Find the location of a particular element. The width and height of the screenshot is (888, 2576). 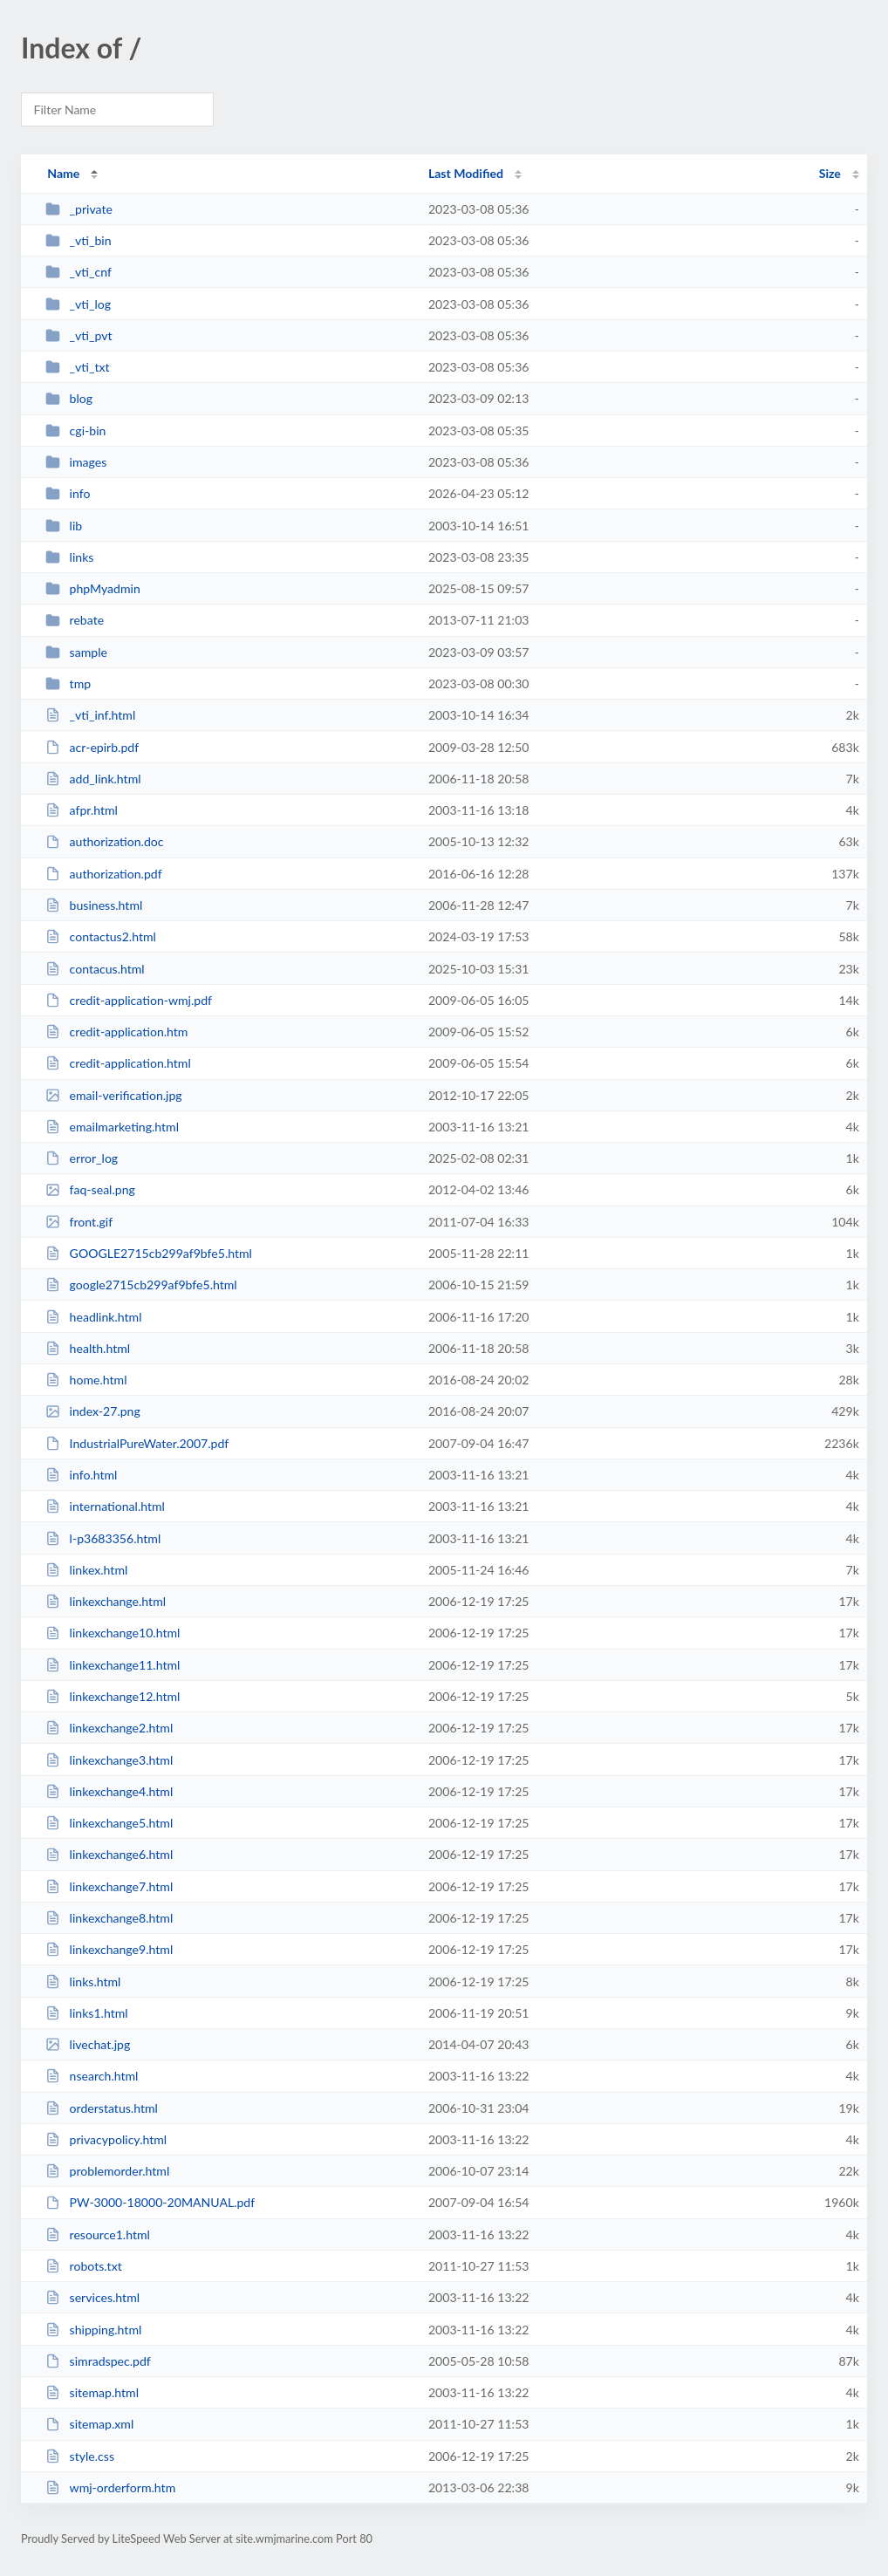

contactus2.html is located at coordinates (100, 936).